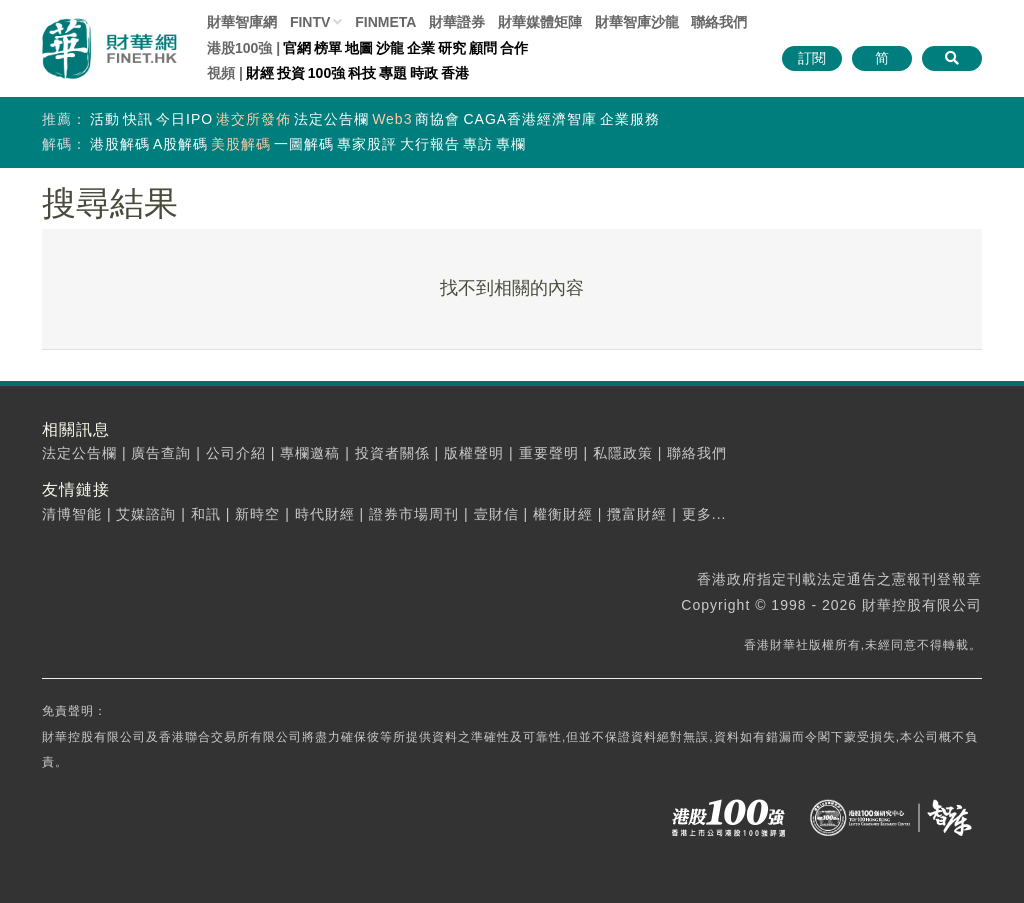  Describe the element at coordinates (514, 48) in the screenshot. I see `合作` at that location.